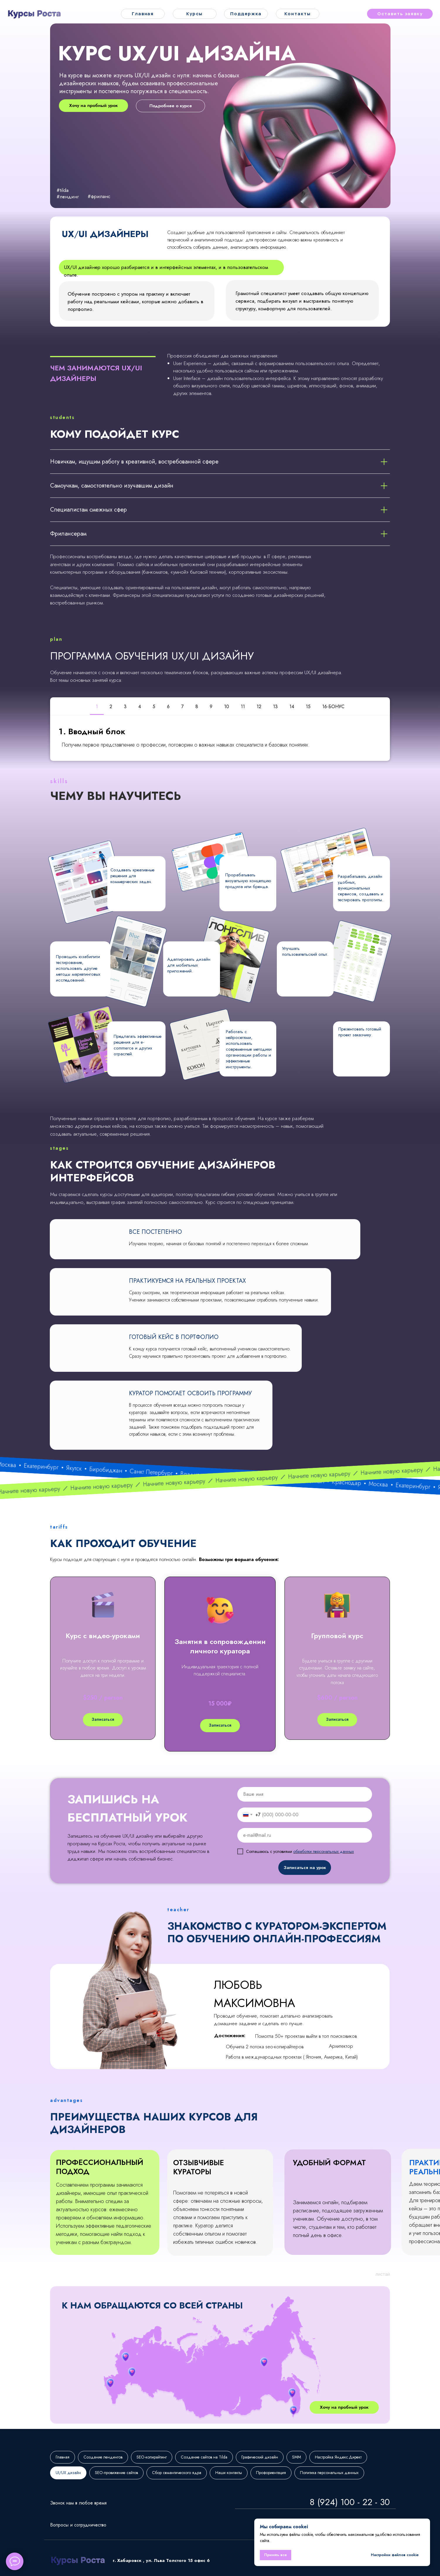  I want to click on SEO-копирайтинг, so click(152, 2457).